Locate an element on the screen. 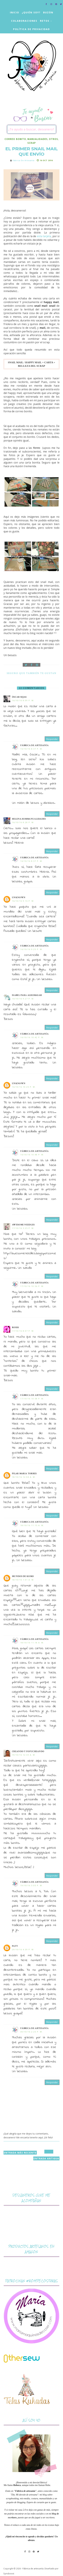  Fábrica de artesanía is located at coordinates (34, 745).